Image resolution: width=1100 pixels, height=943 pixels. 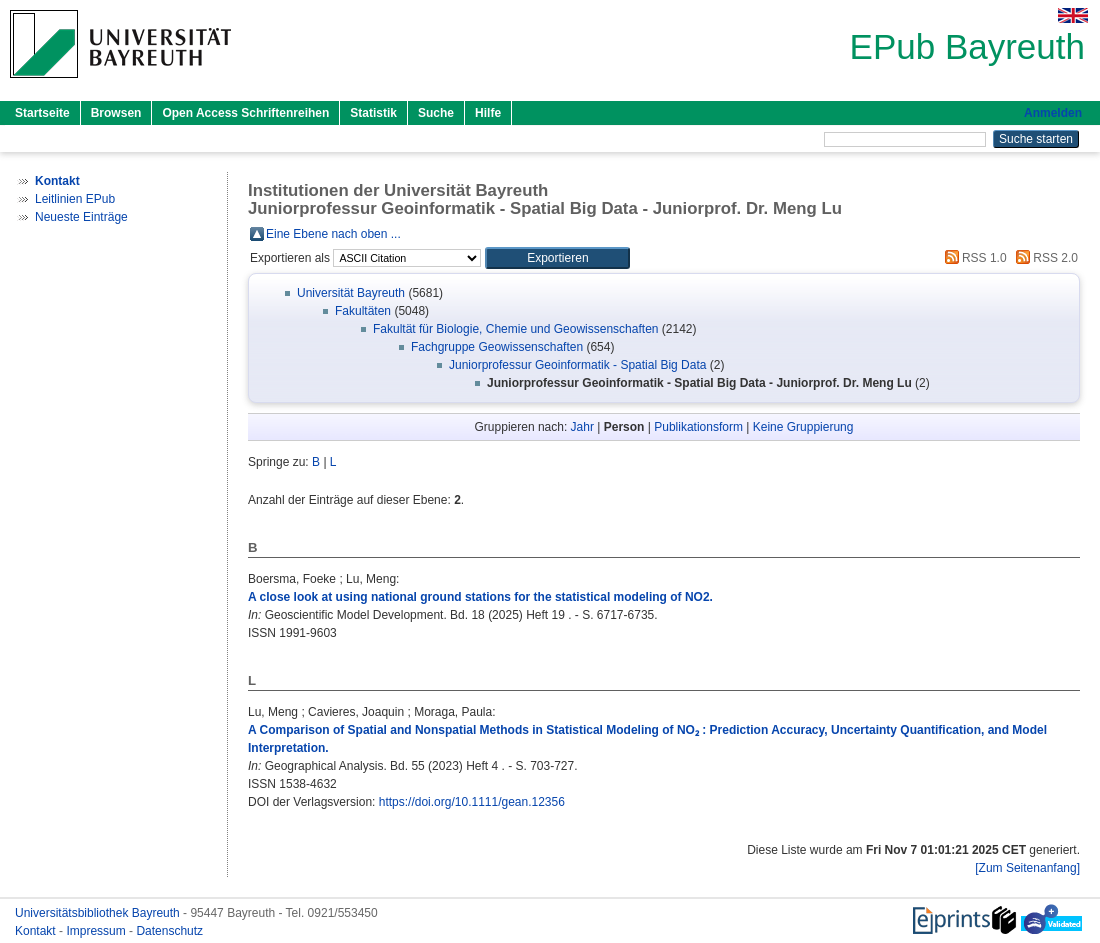 I want to click on RSS 1.0, so click(x=973, y=258).